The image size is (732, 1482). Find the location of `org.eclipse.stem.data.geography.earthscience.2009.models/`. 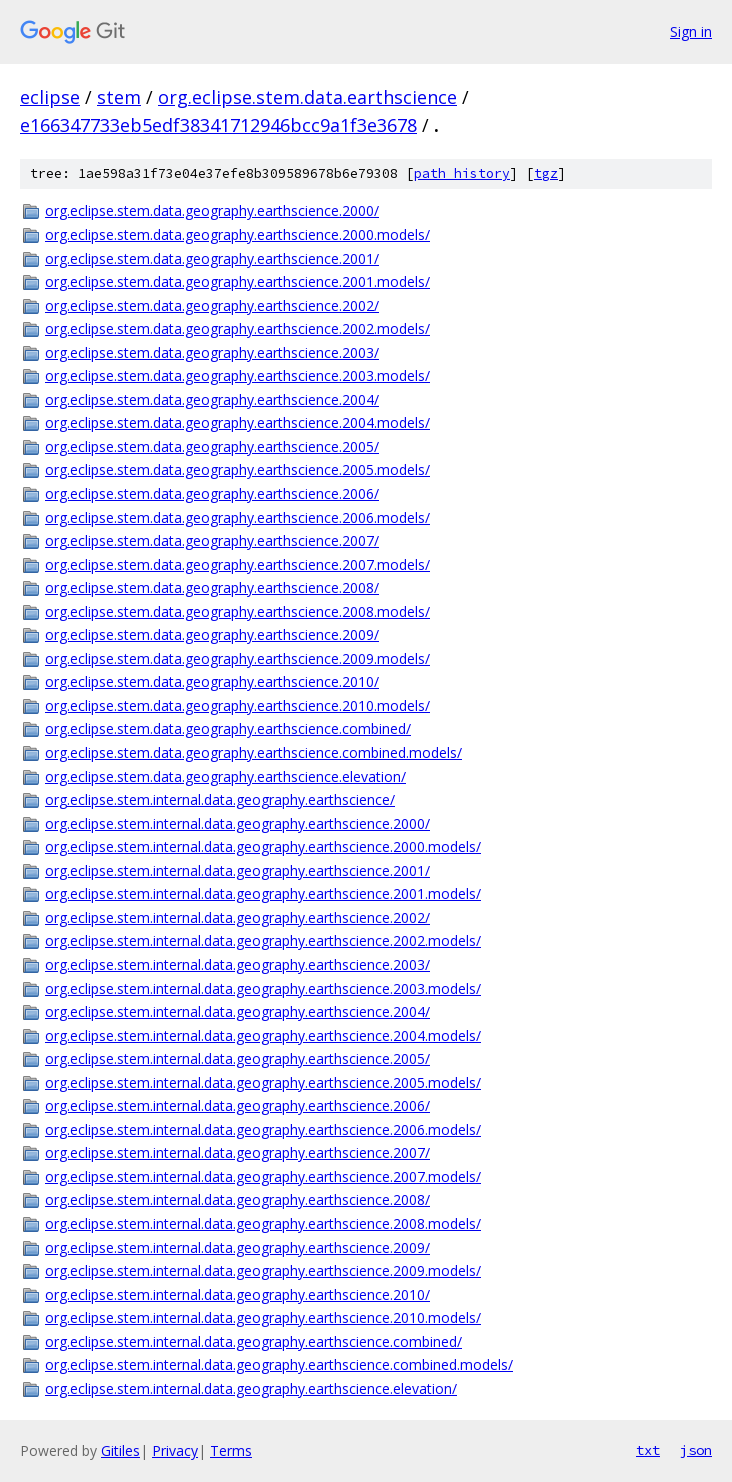

org.eclipse.stem.data.geography.earthscience.2009.models/ is located at coordinates (237, 658).